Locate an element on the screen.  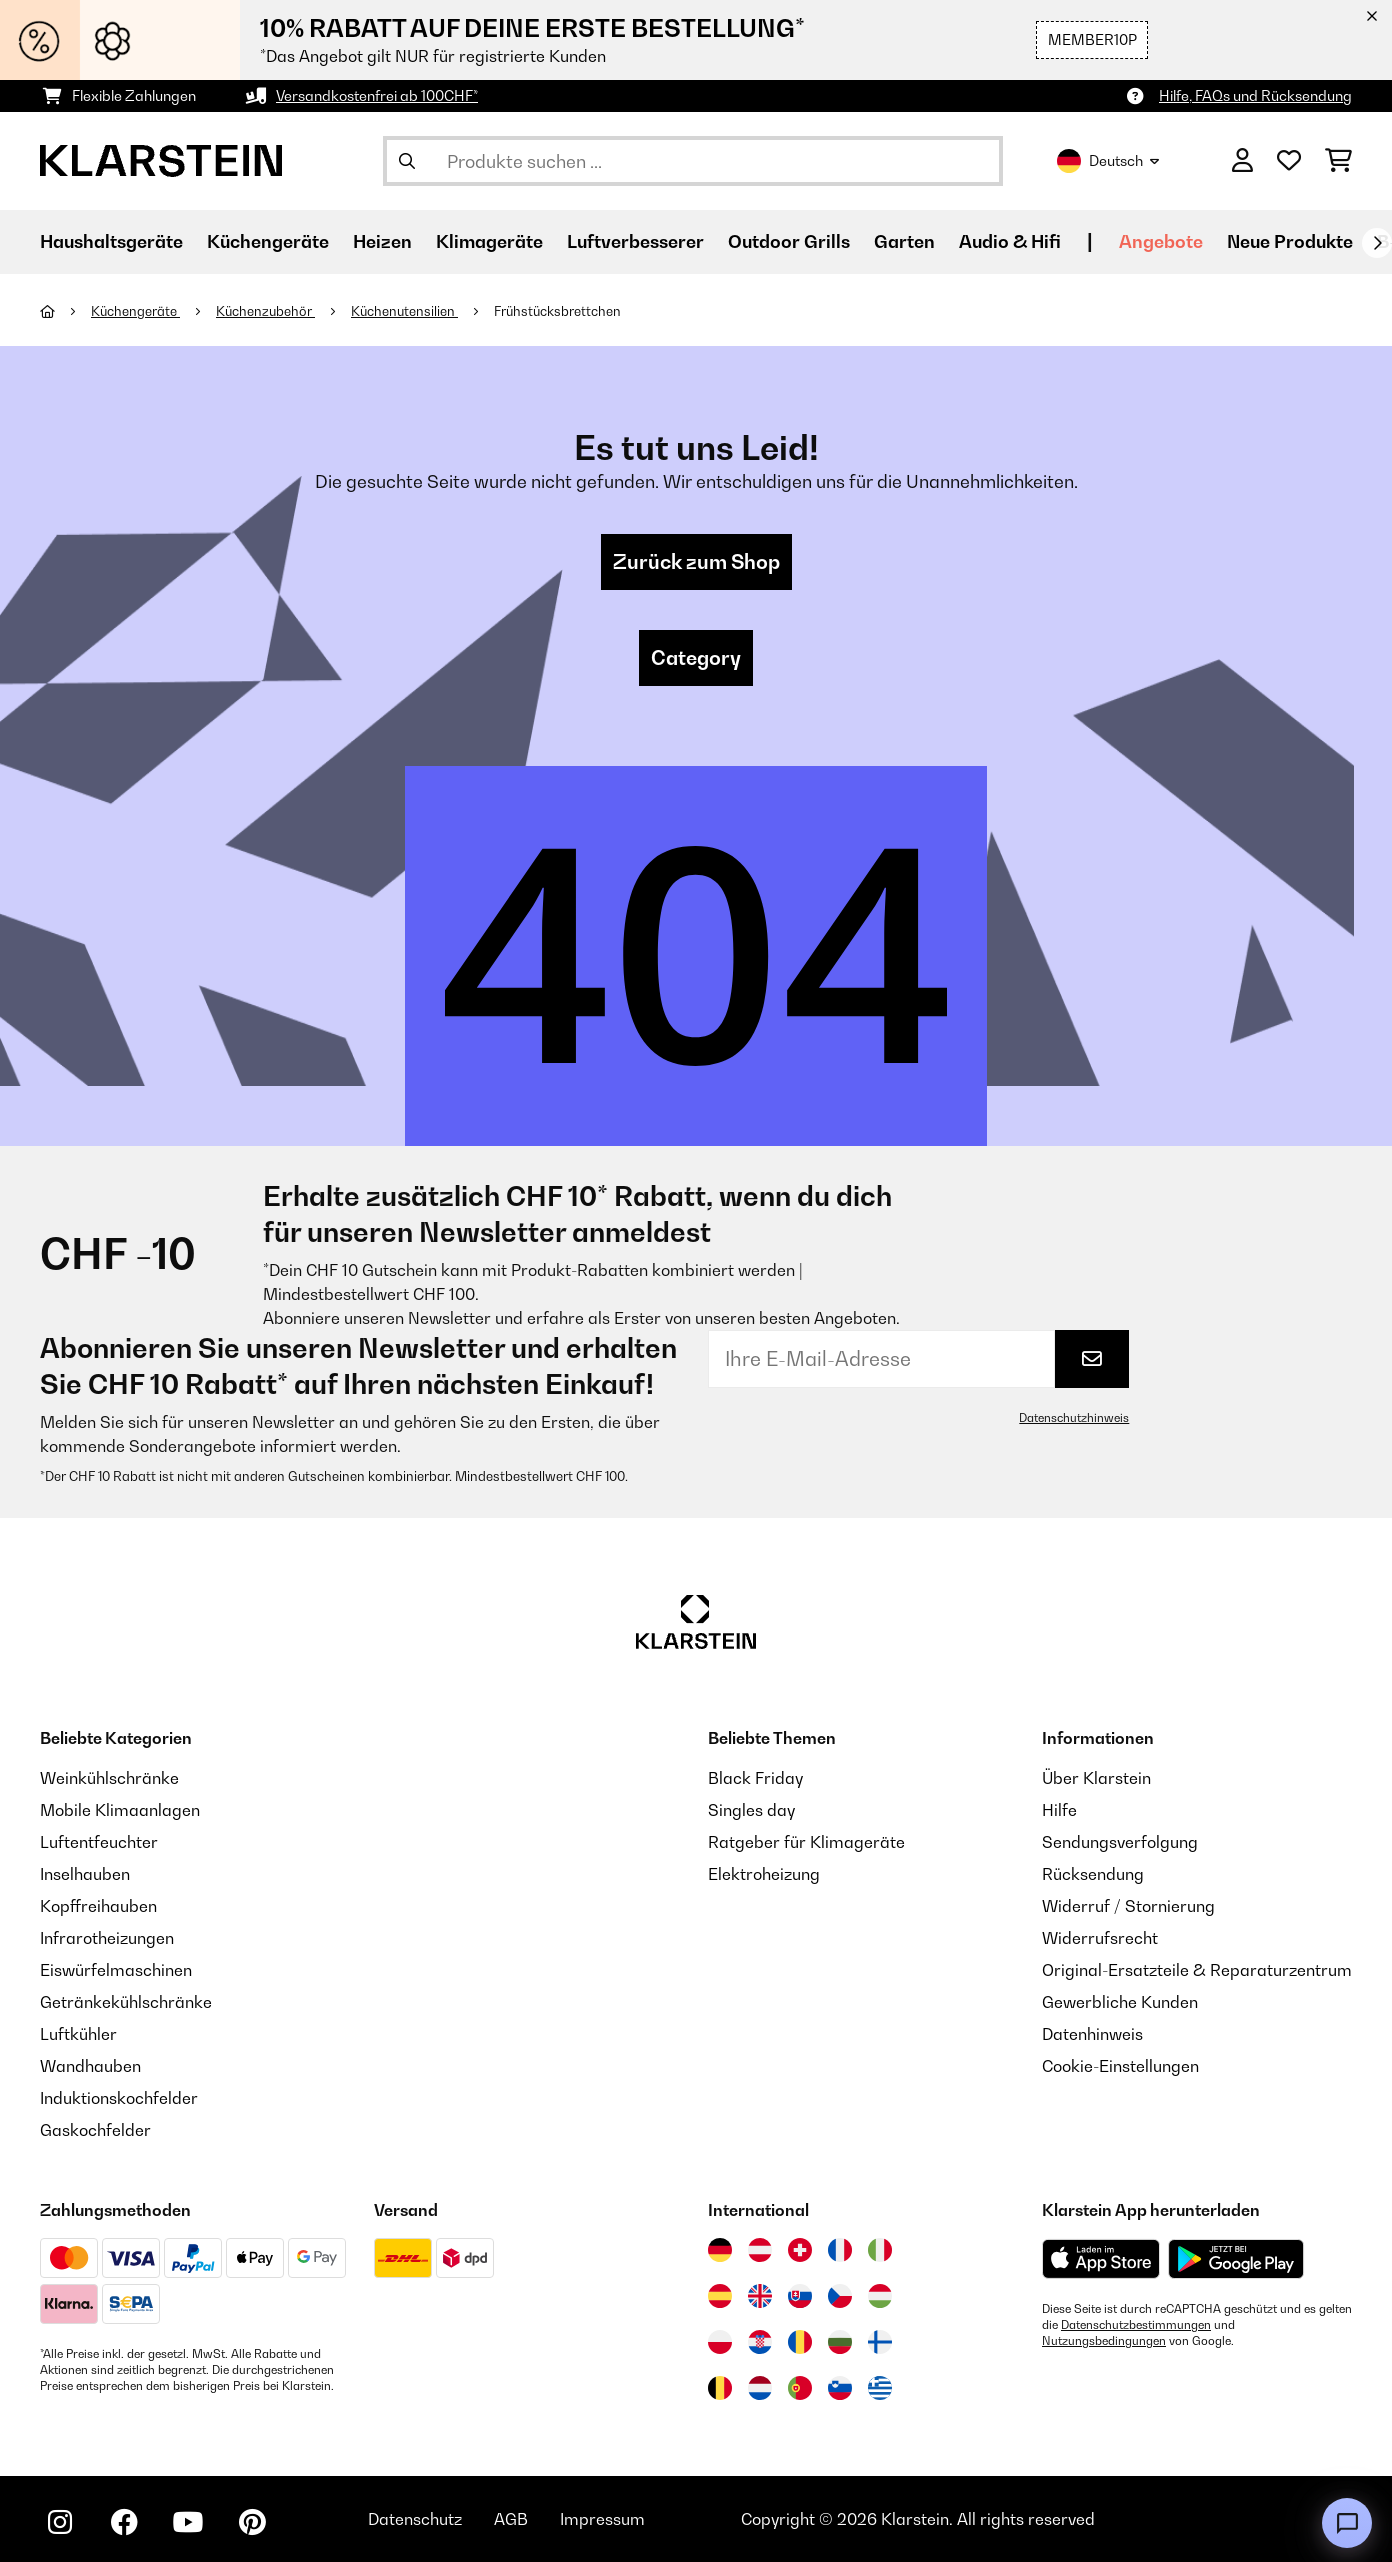
Versandkostenfrei ab 100CHF* is located at coordinates (377, 95).